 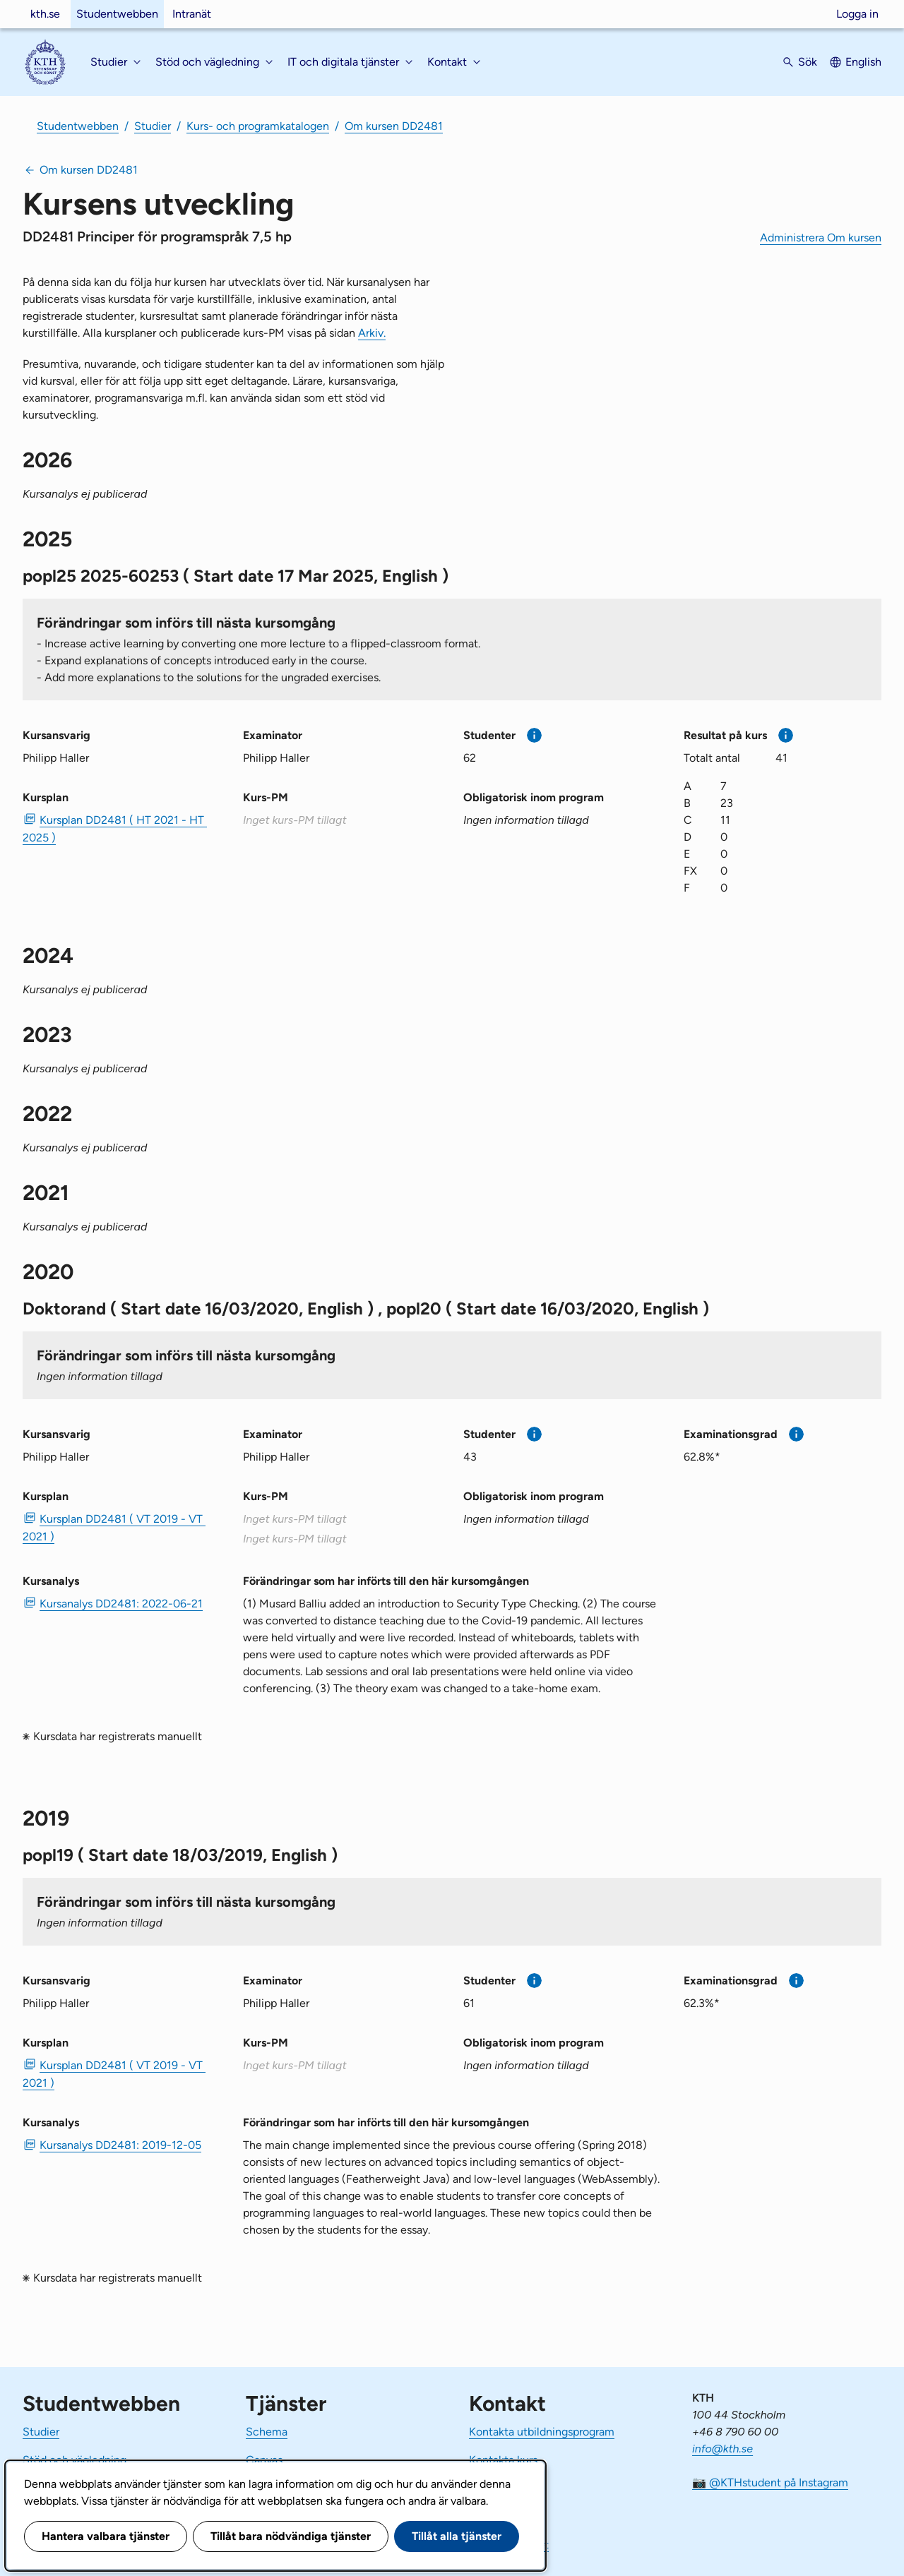 What do you see at coordinates (121, 1603) in the screenshot?
I see `Kursanalys DD2481: 2022-06-21 [PDF Kursanalys DD2481: 2022-06-21]` at bounding box center [121, 1603].